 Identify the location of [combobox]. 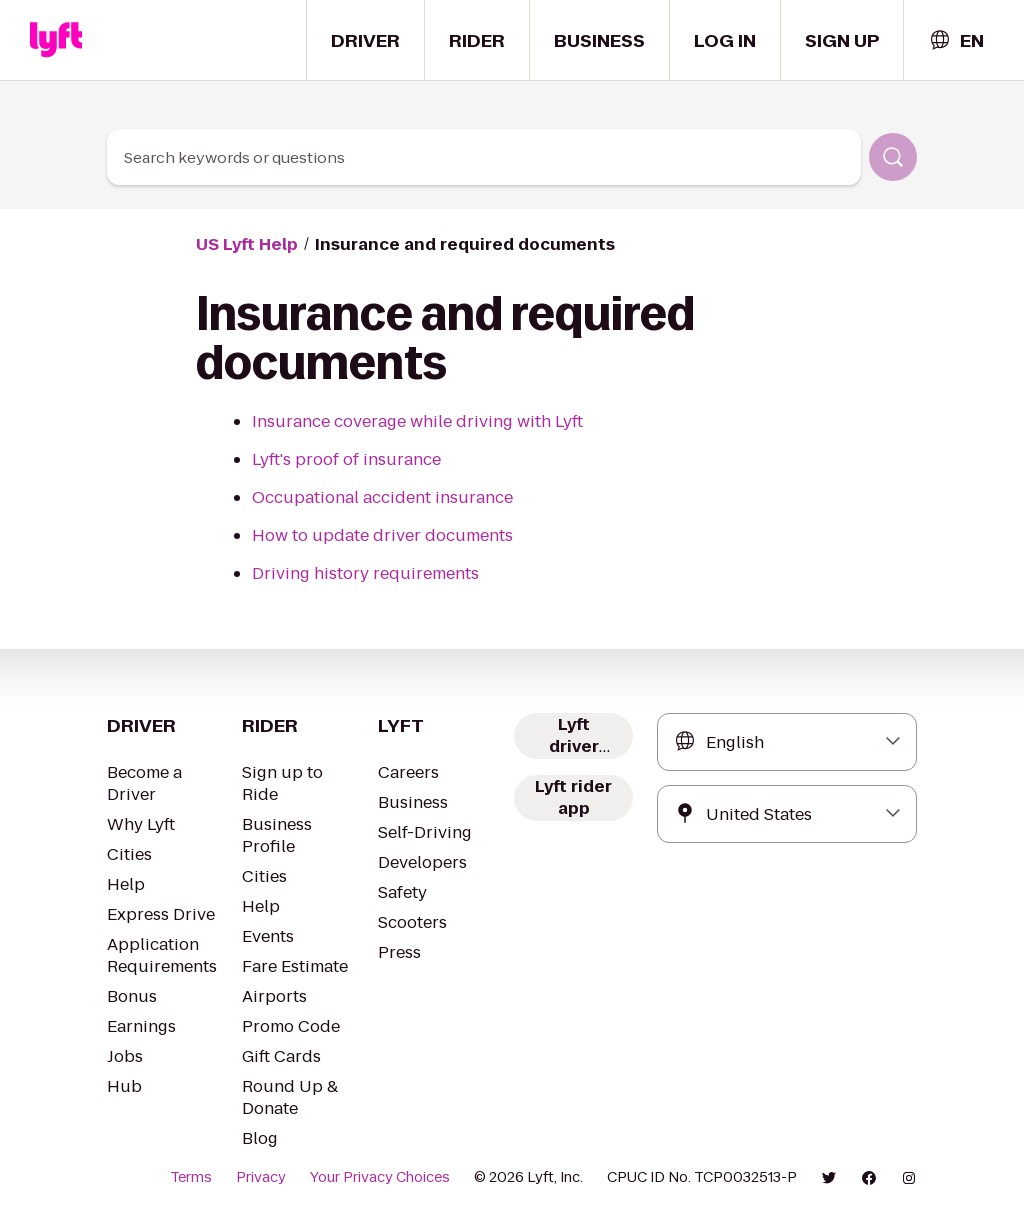
(956, 40).